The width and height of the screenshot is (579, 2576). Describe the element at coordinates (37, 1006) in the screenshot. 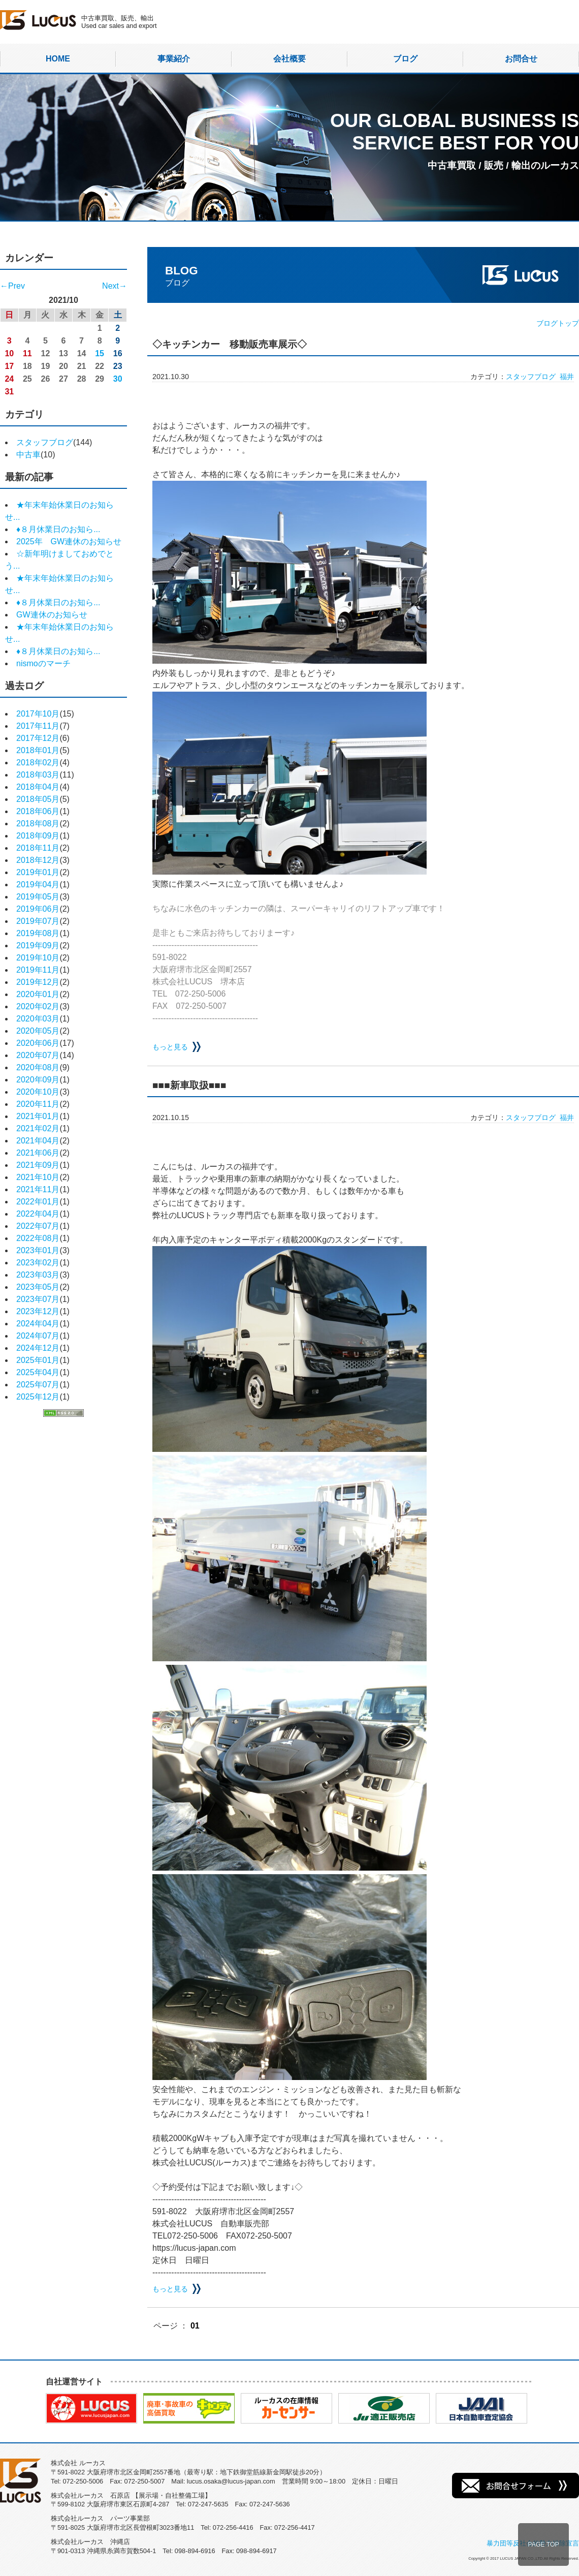

I see `2020年02月` at that location.